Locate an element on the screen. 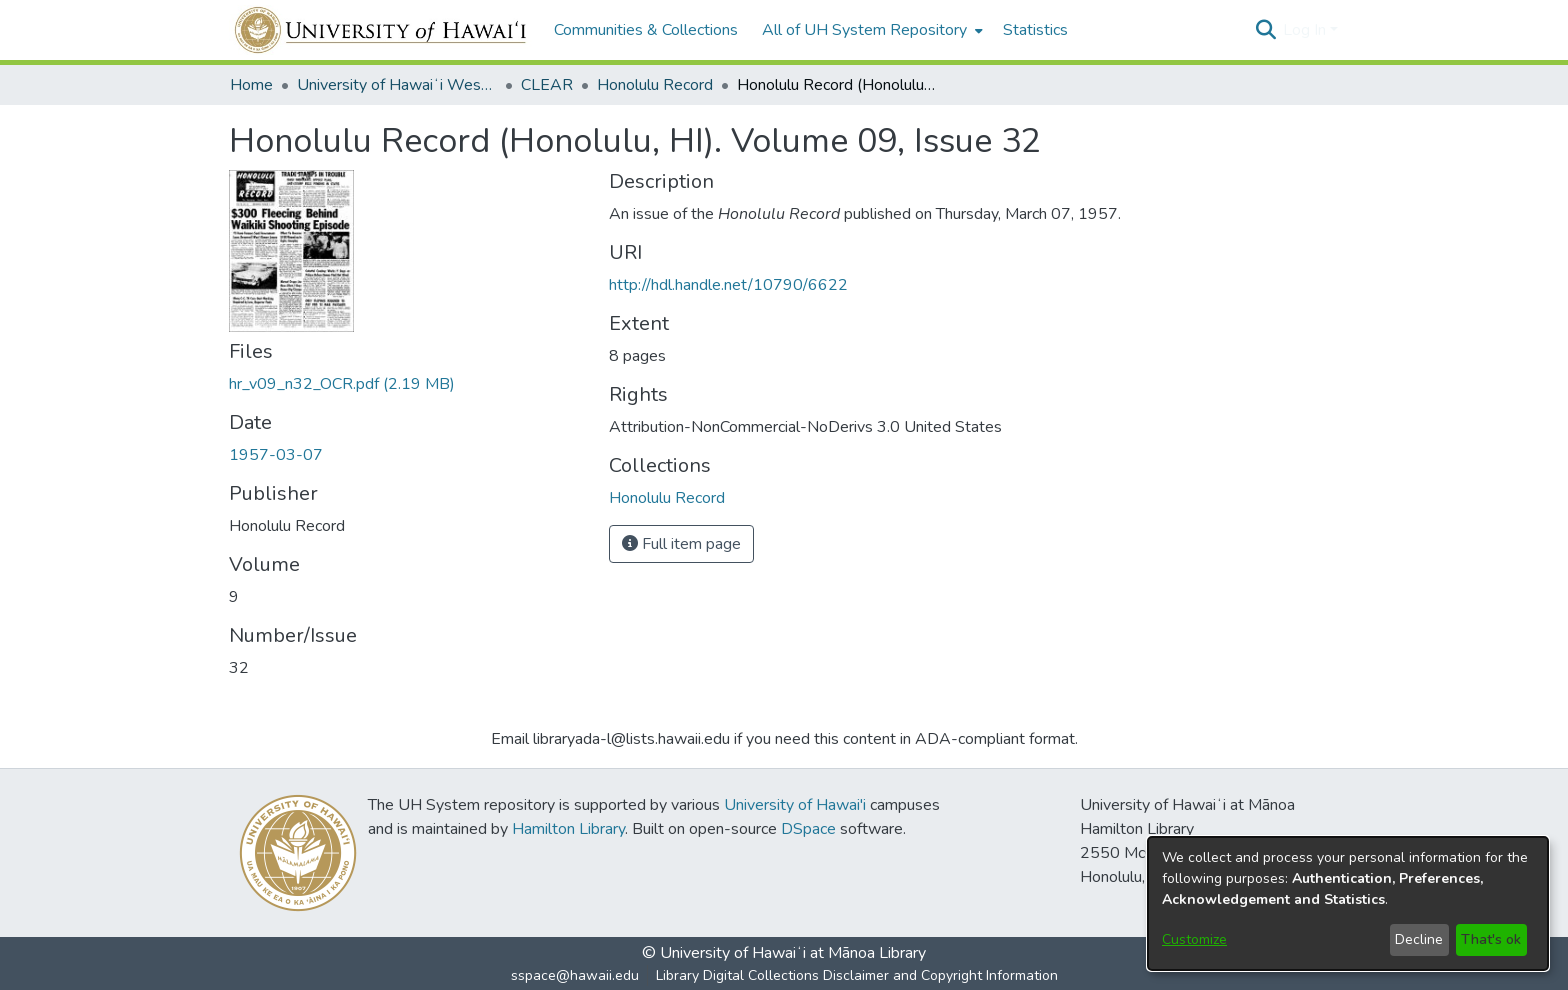 The height and width of the screenshot is (990, 1568). http://hdl.handle.net/10790/6622 [link] is located at coordinates (728, 285).